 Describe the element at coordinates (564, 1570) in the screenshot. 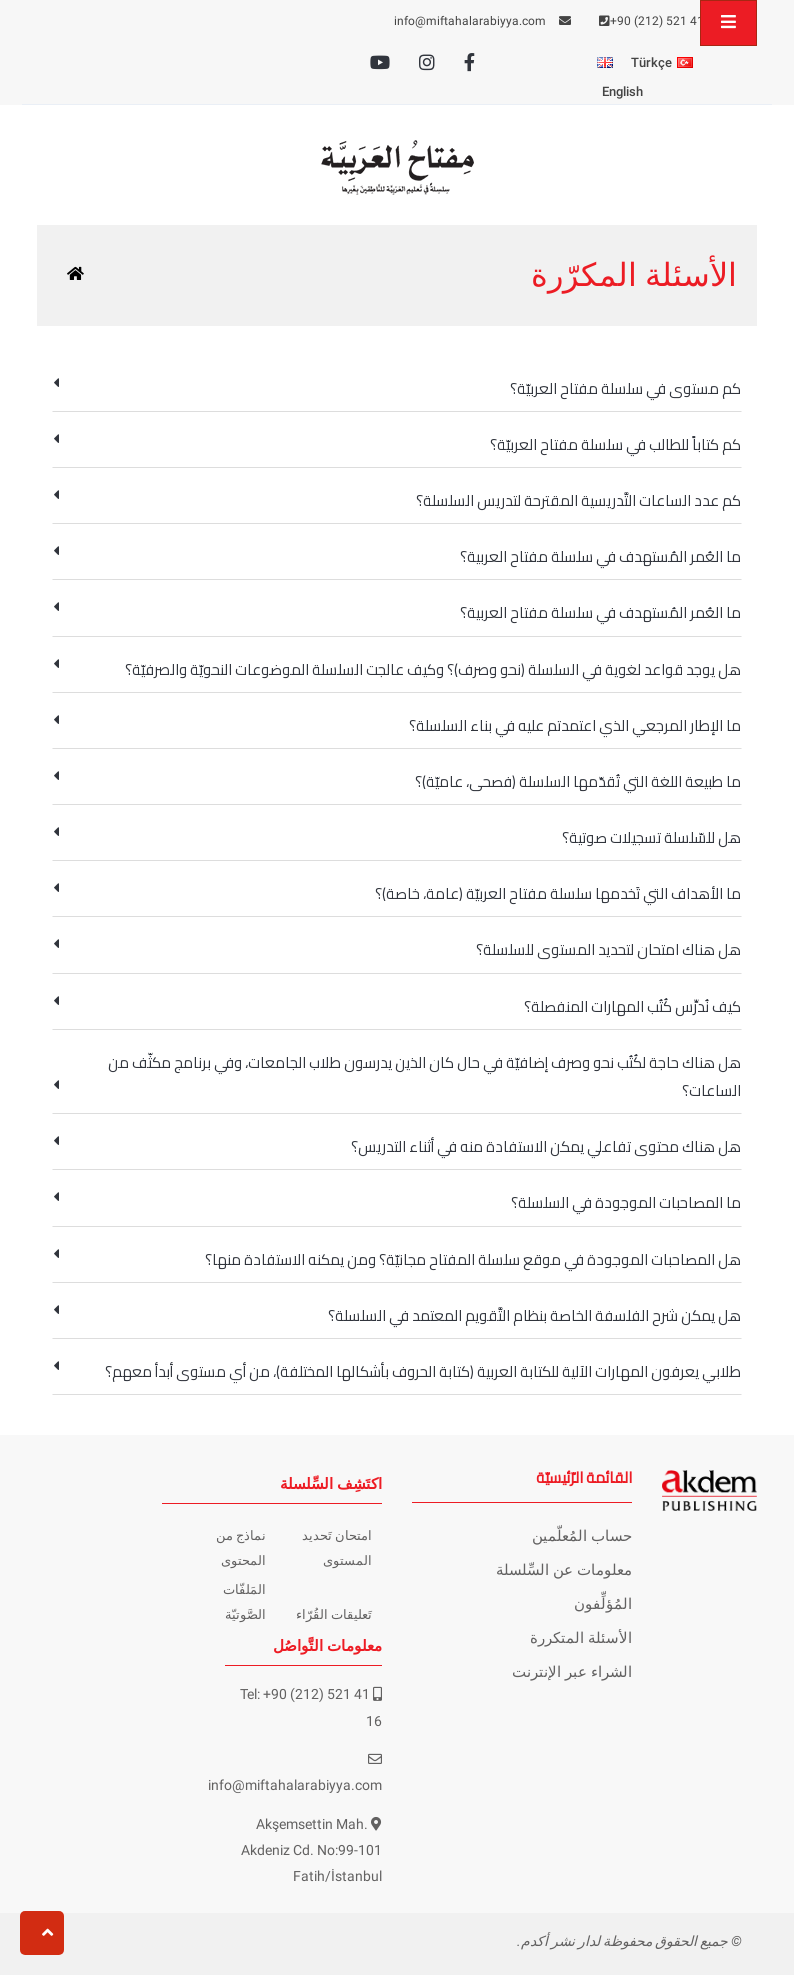

I see `معلومات عن السِّلسلة` at that location.